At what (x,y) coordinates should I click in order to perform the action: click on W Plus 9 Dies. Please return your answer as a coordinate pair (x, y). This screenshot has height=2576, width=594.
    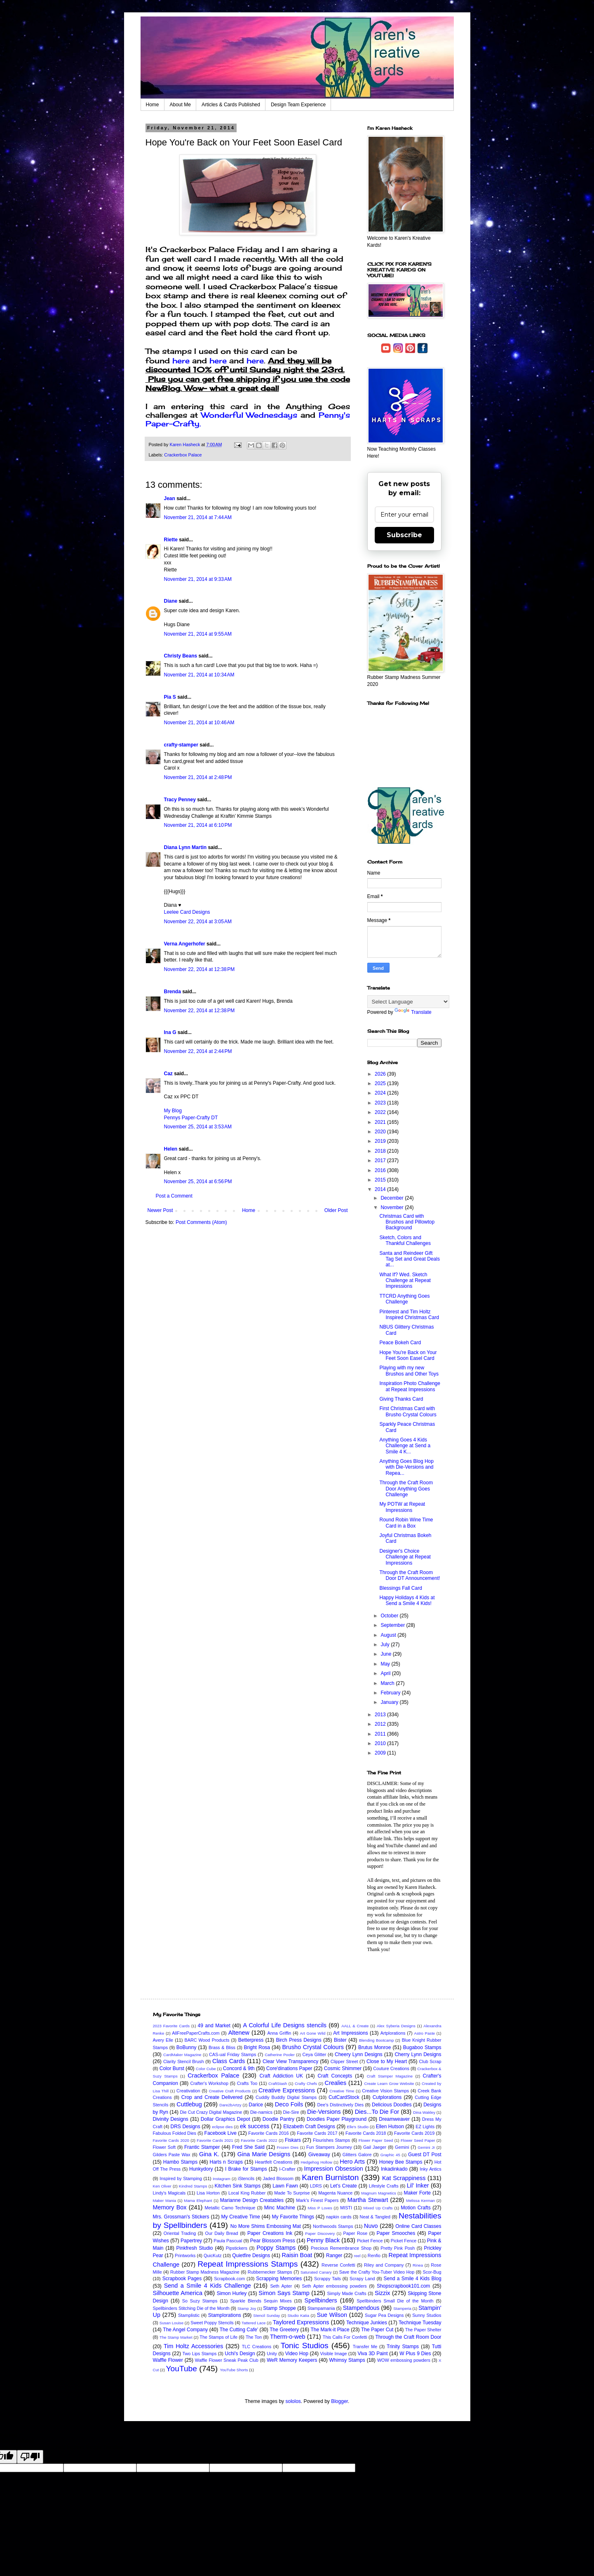
    Looking at the image, I should click on (415, 2353).